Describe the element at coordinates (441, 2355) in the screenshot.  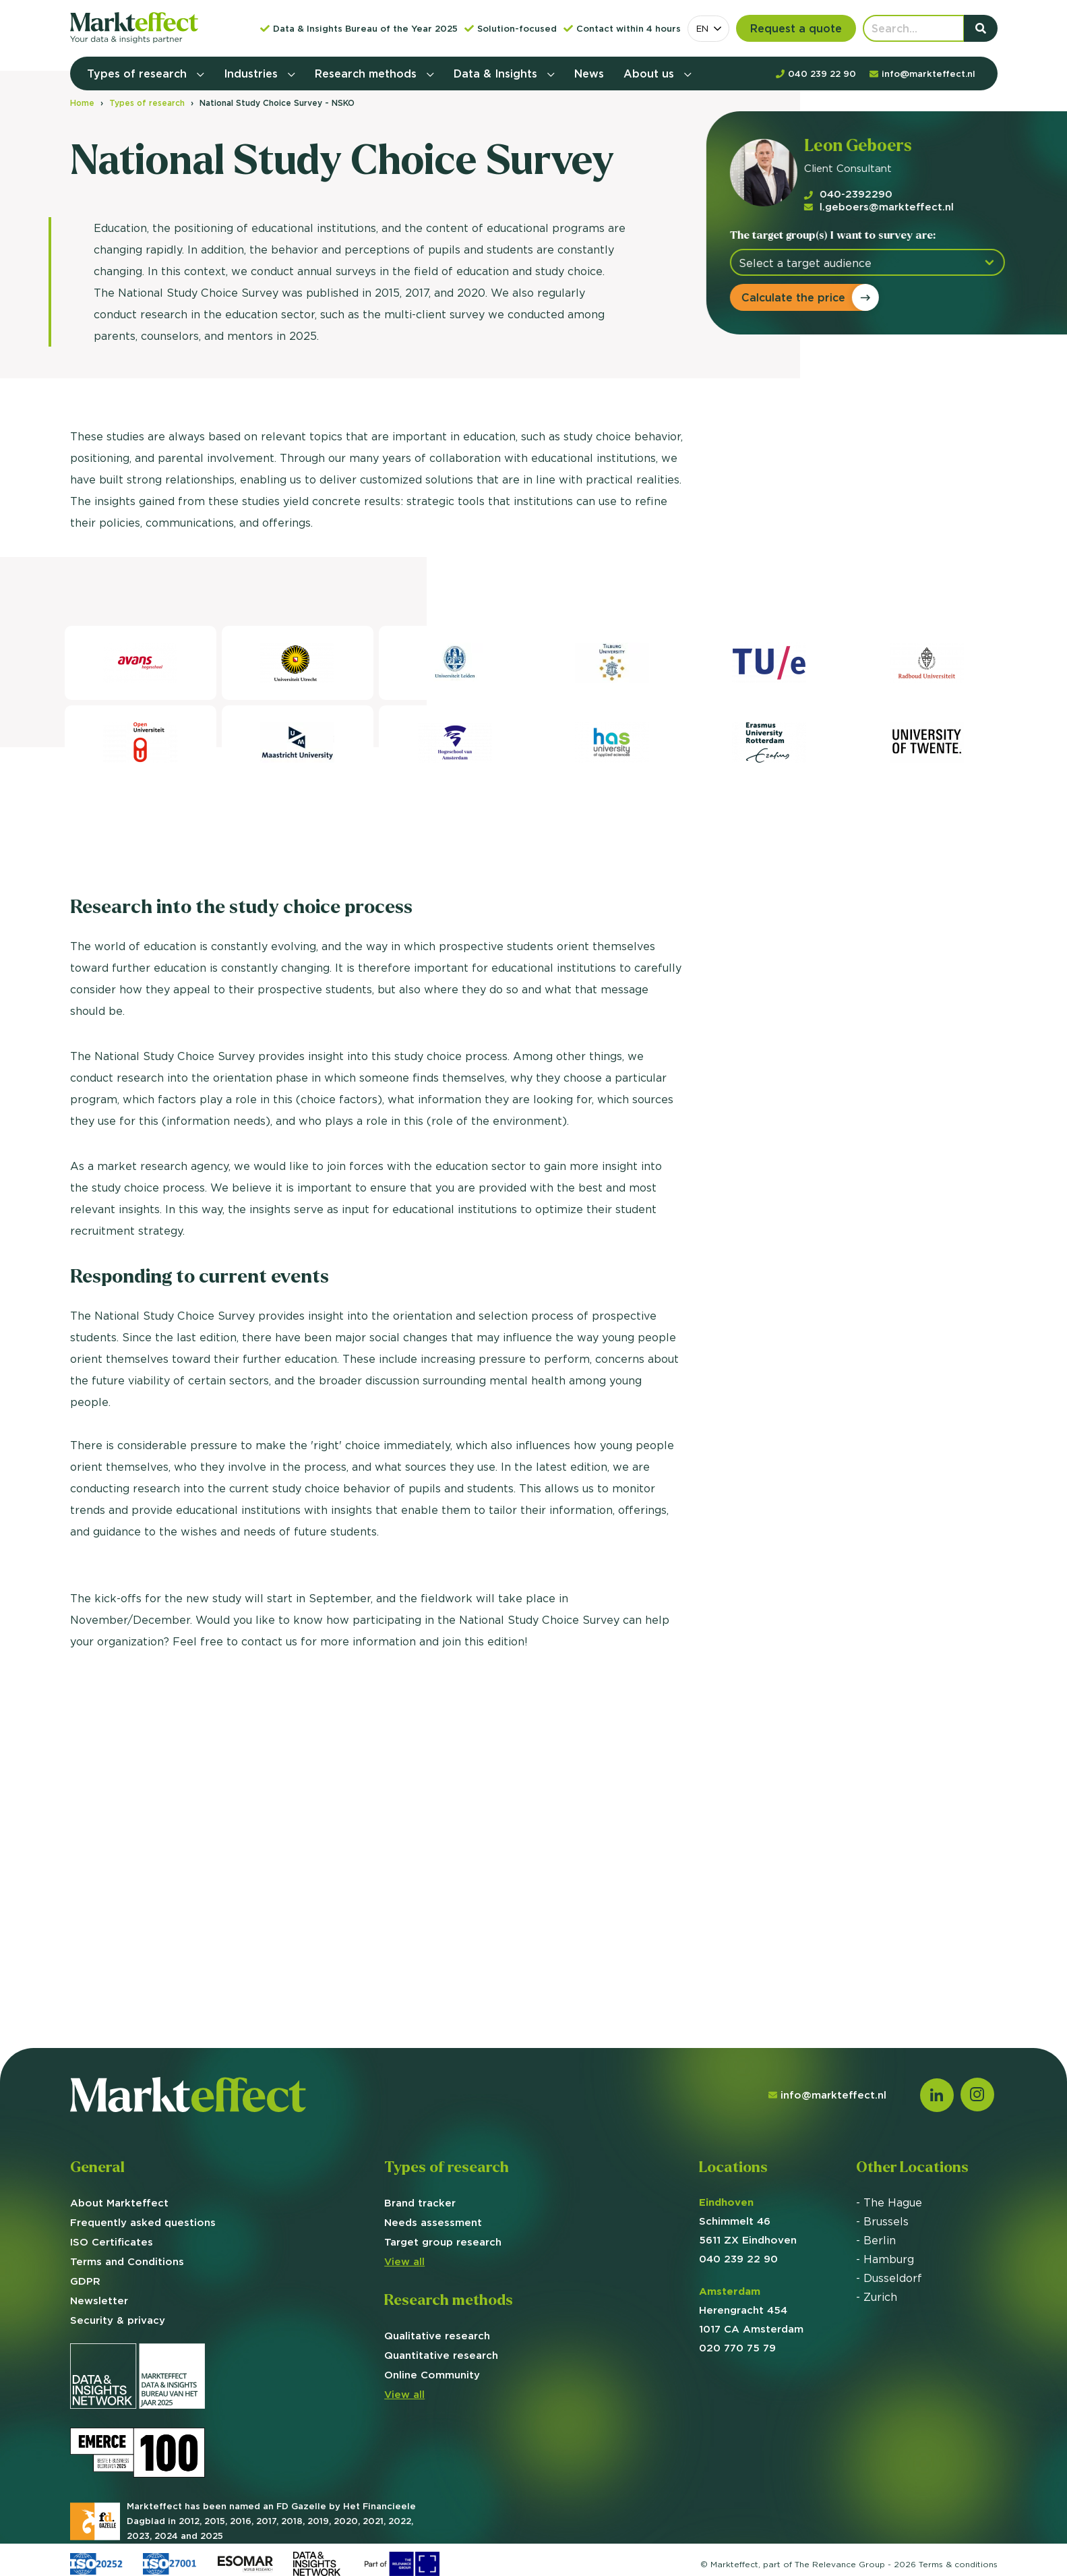
I see `Quantitative` at that location.